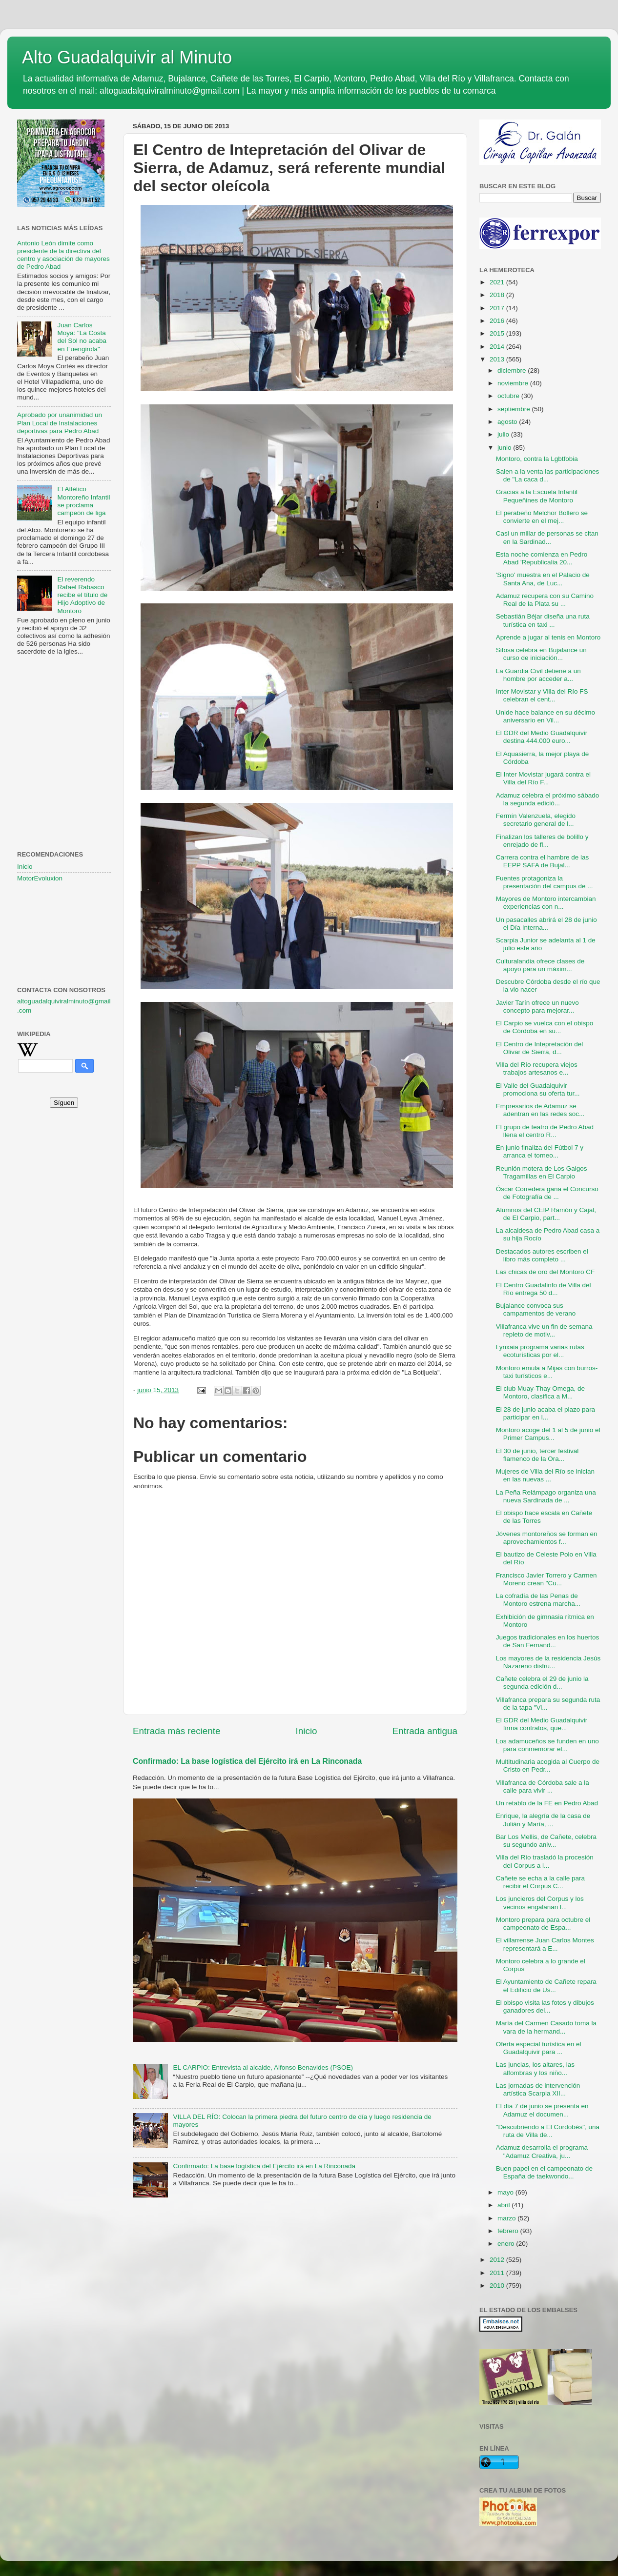 The image size is (618, 2576). What do you see at coordinates (545, 1413) in the screenshot?
I see `El 28 de junio acaba el plazo para participar en l...` at bounding box center [545, 1413].